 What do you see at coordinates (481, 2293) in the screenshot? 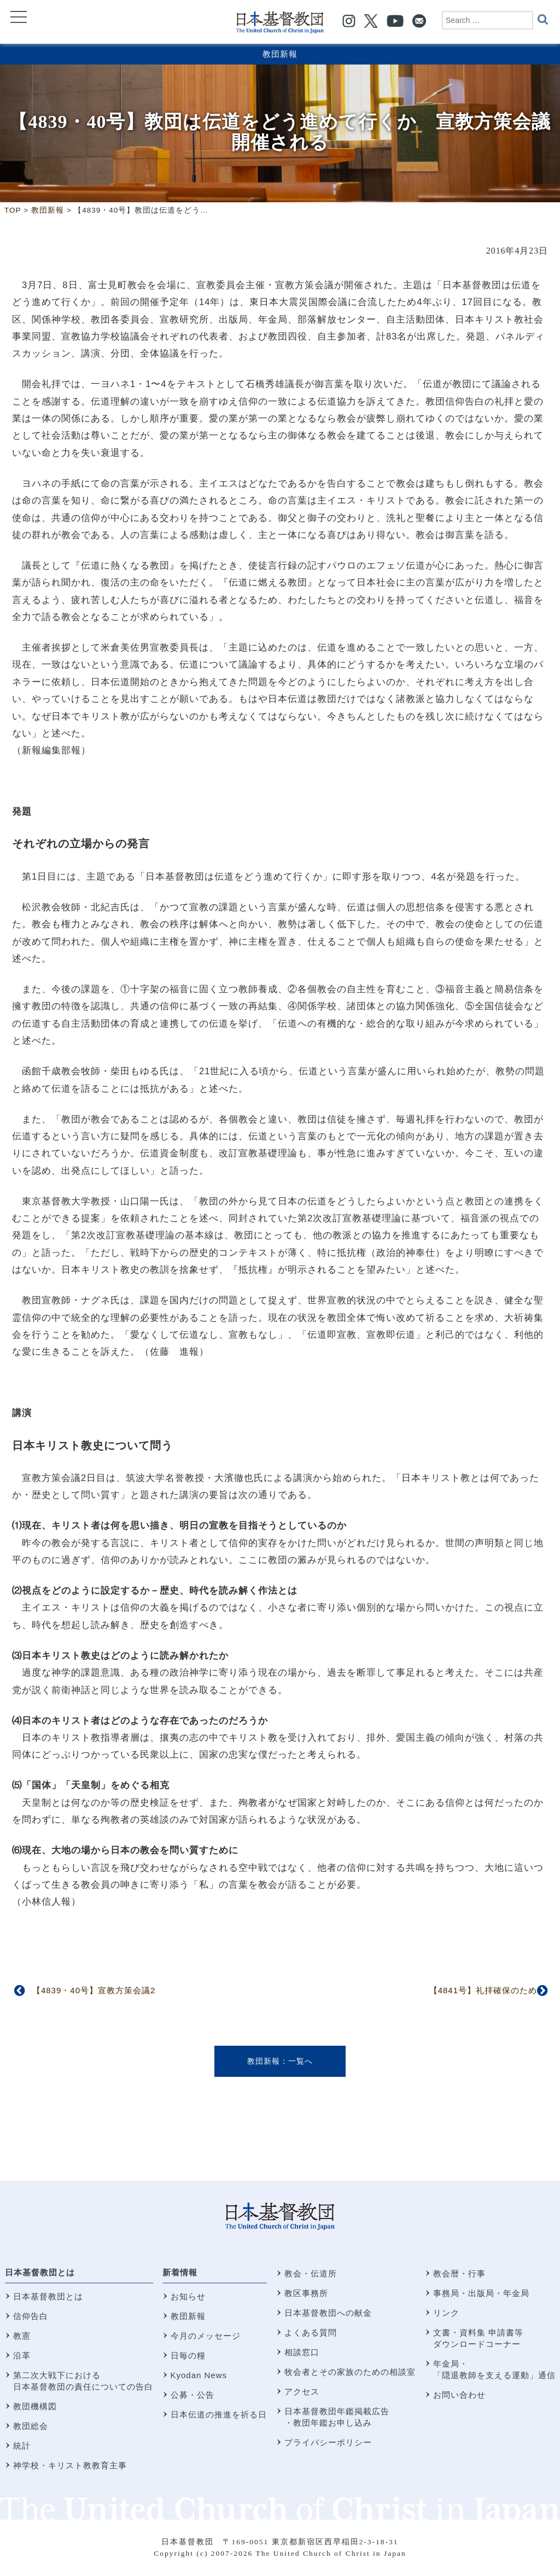
I see `事務局・出版局・年金局` at bounding box center [481, 2293].